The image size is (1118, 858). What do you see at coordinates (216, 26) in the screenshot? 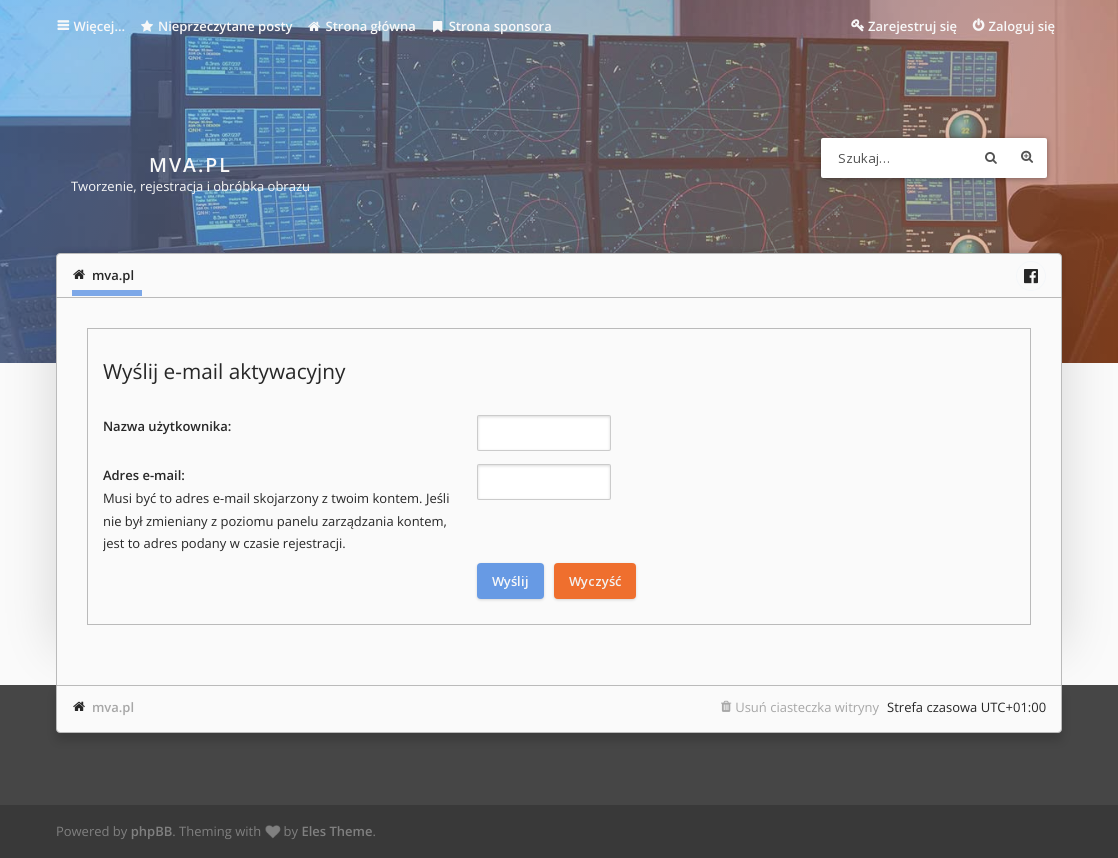
I see `Nieprzeczytane posty [menuitem]` at bounding box center [216, 26].